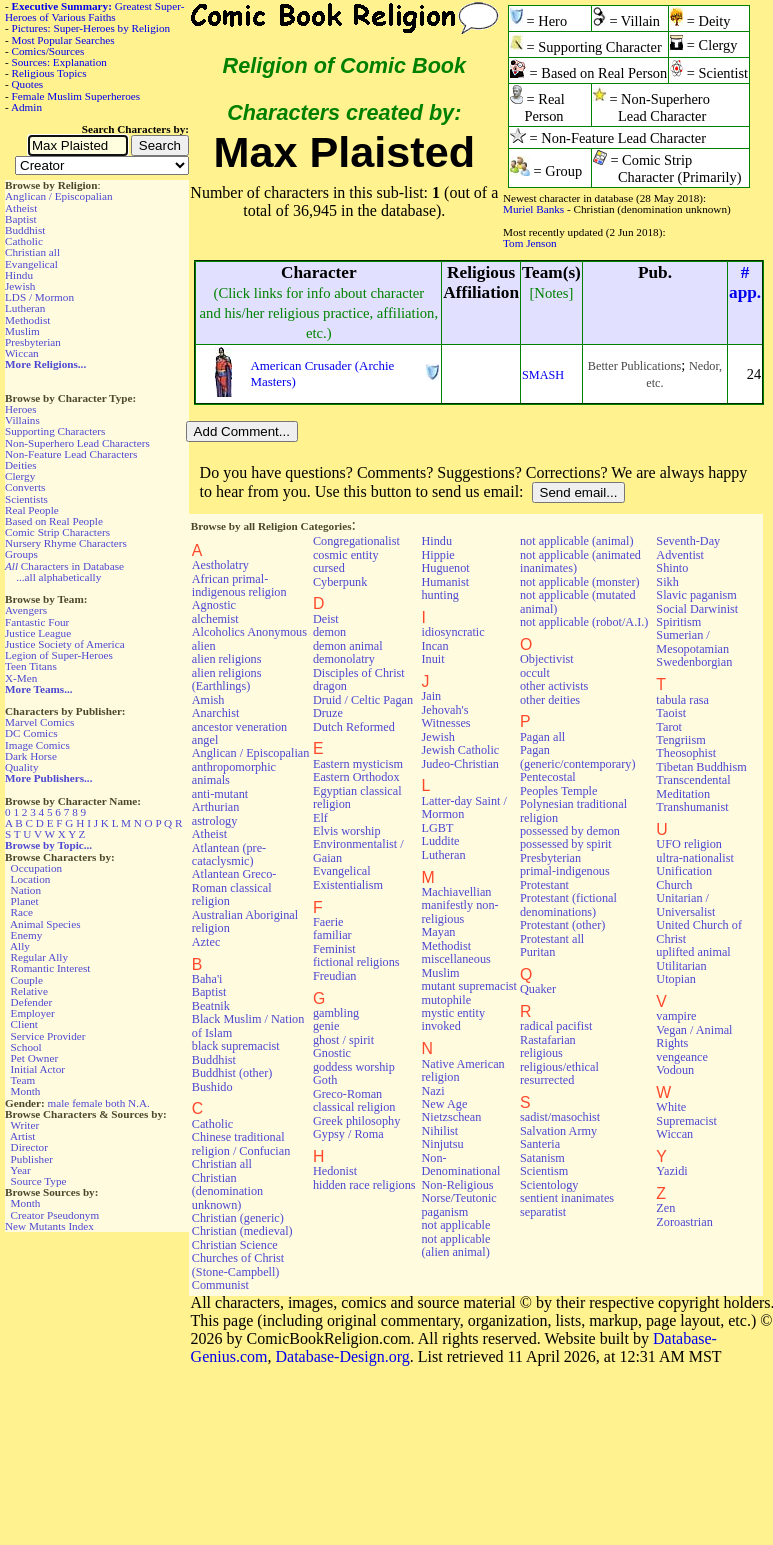  What do you see at coordinates (535, 673) in the screenshot?
I see `occult` at bounding box center [535, 673].